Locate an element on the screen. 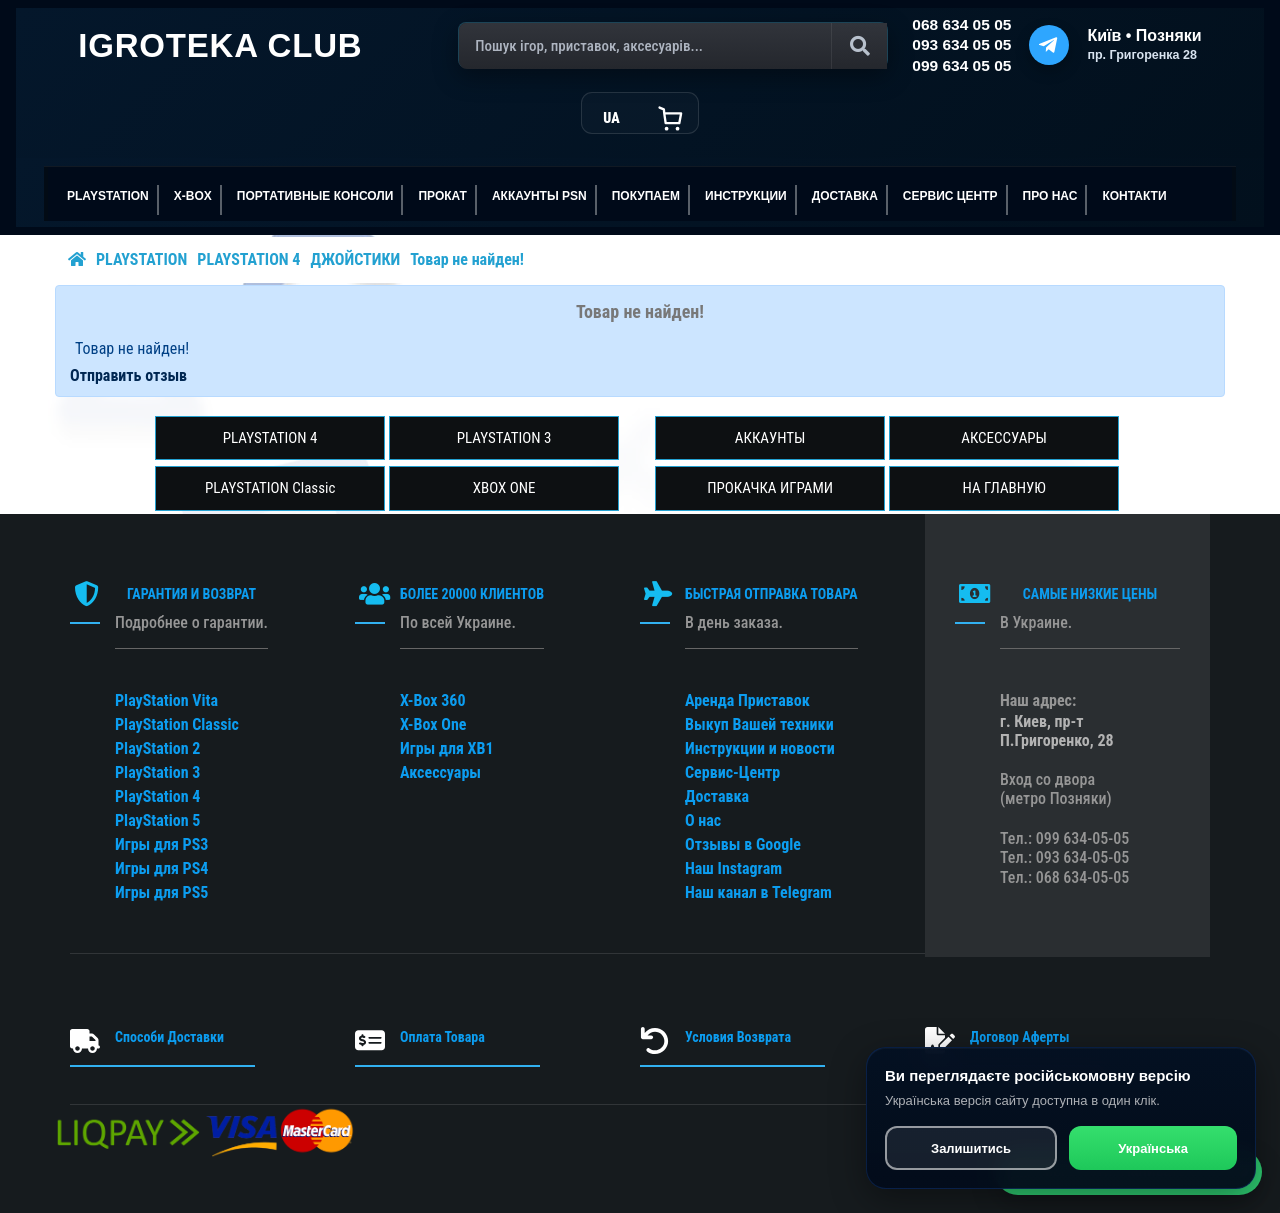 This screenshot has height=1213, width=1280. Игры для XB1 is located at coordinates (447, 748).